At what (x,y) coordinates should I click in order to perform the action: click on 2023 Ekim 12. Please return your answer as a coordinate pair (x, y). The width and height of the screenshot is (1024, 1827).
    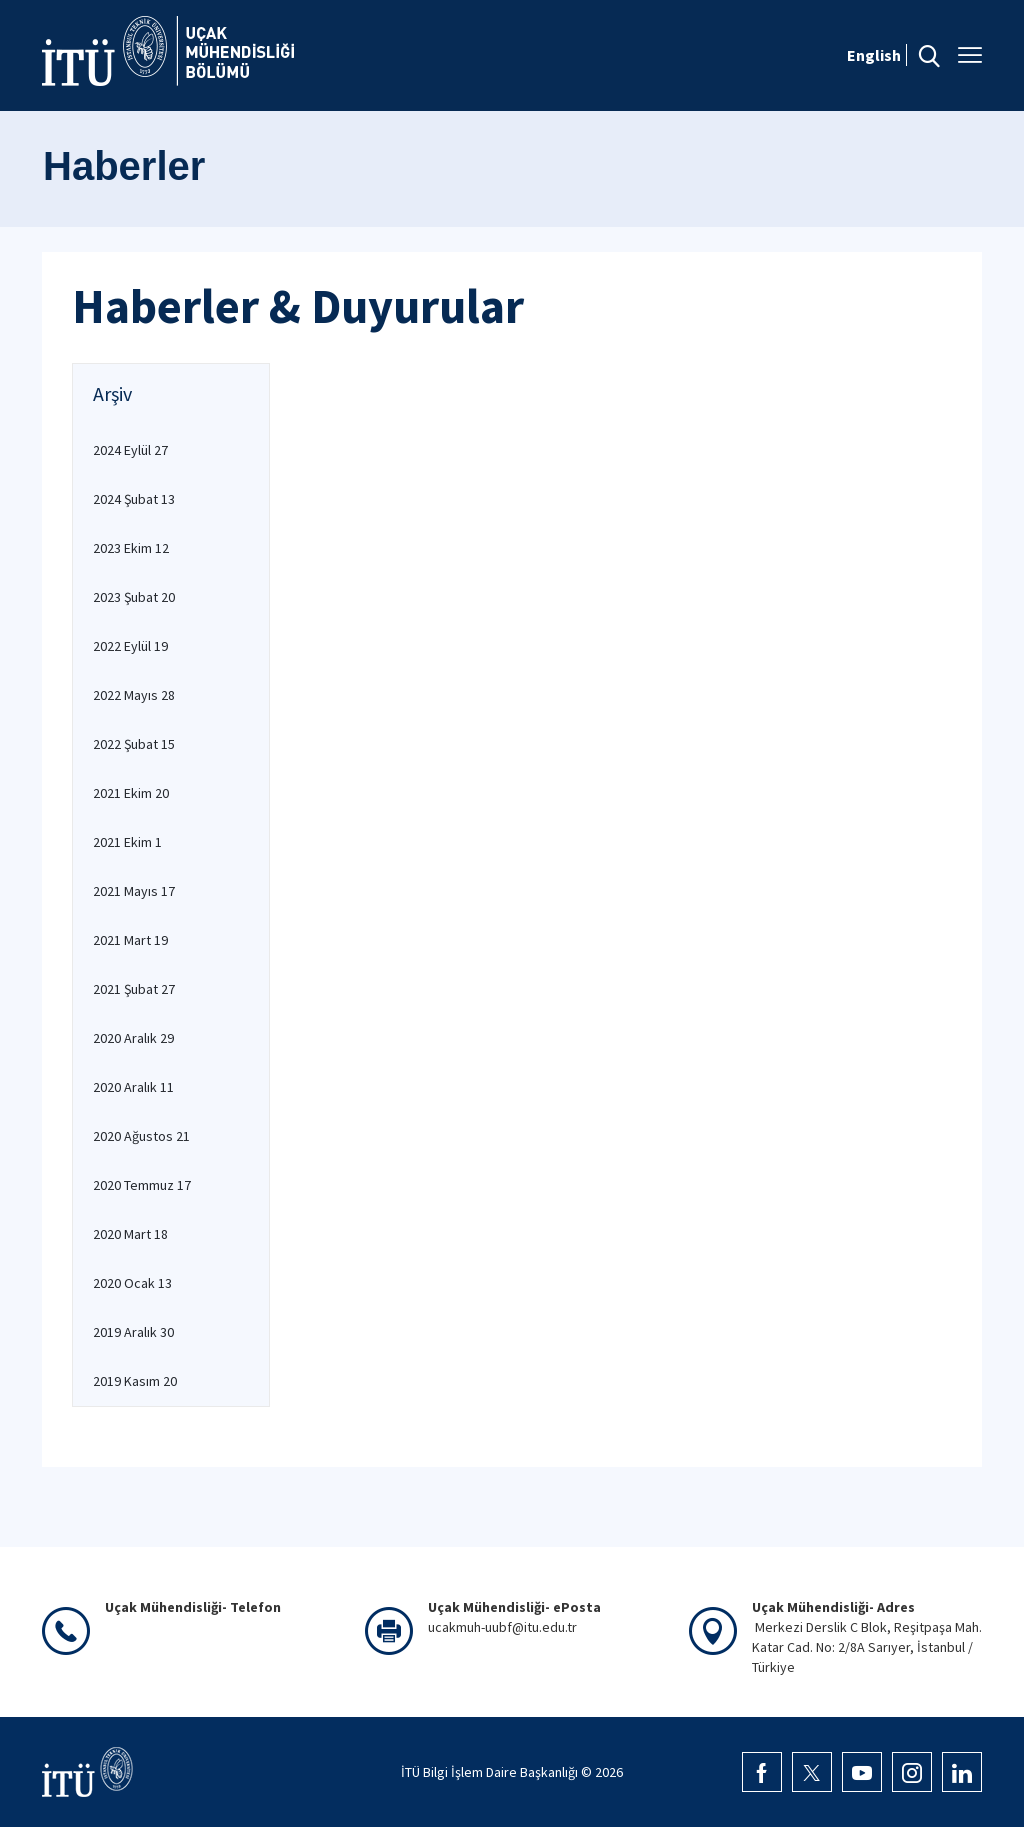
    Looking at the image, I should click on (131, 548).